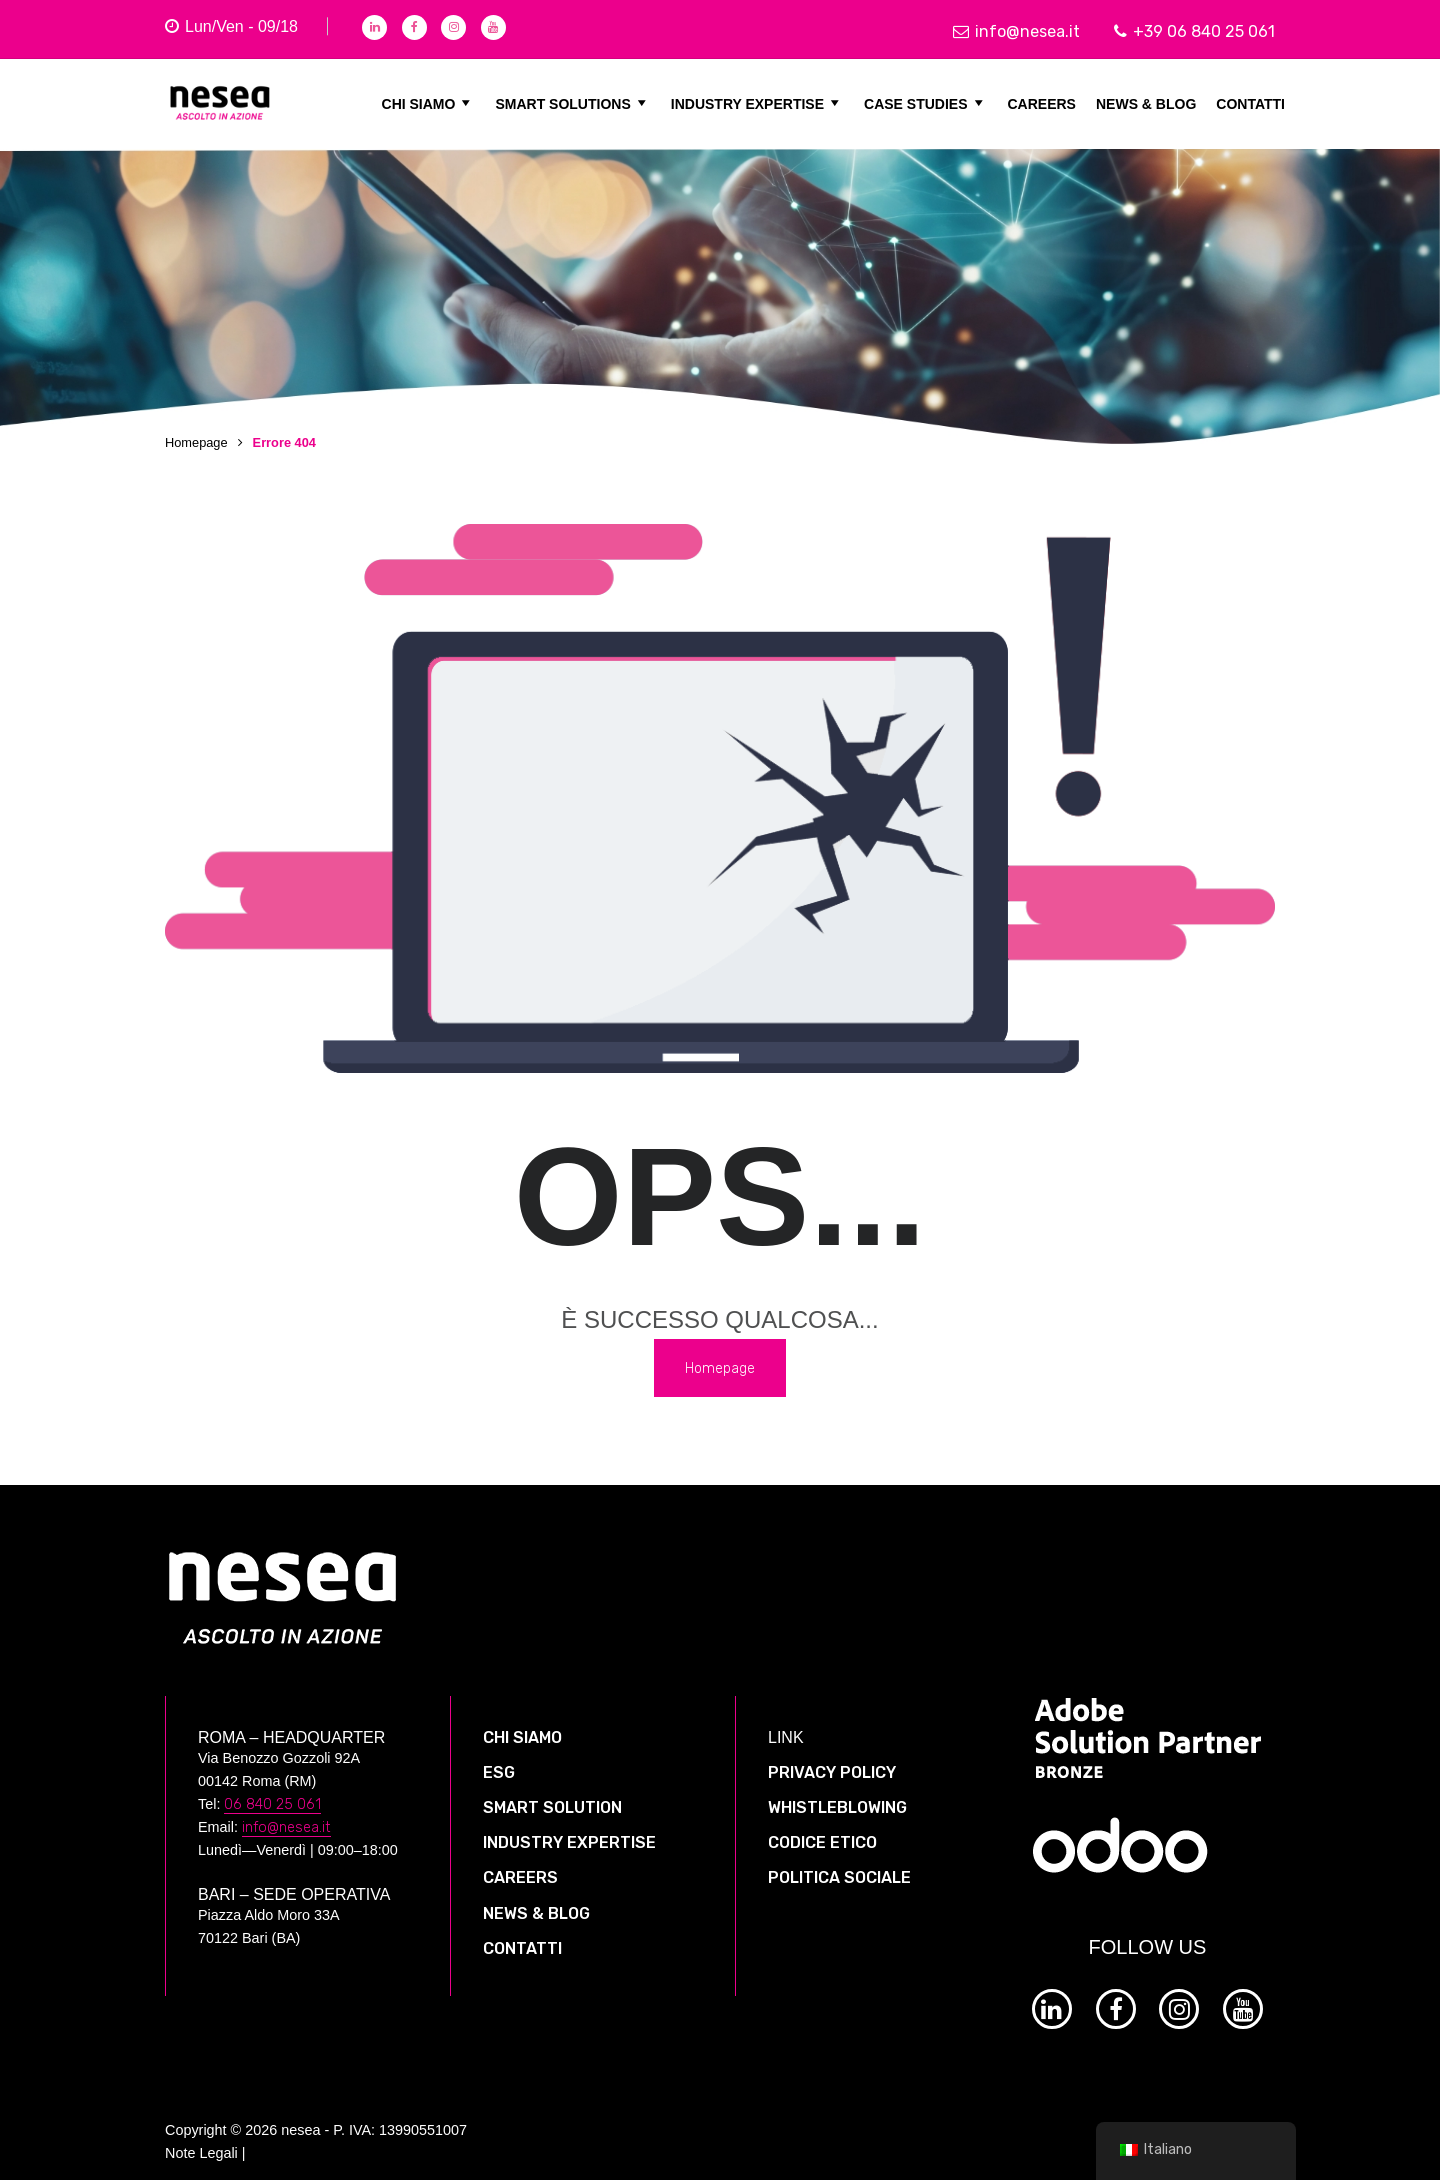 The height and width of the screenshot is (2180, 1440). I want to click on INDUSTRY EXPERTISE, so click(757, 103).